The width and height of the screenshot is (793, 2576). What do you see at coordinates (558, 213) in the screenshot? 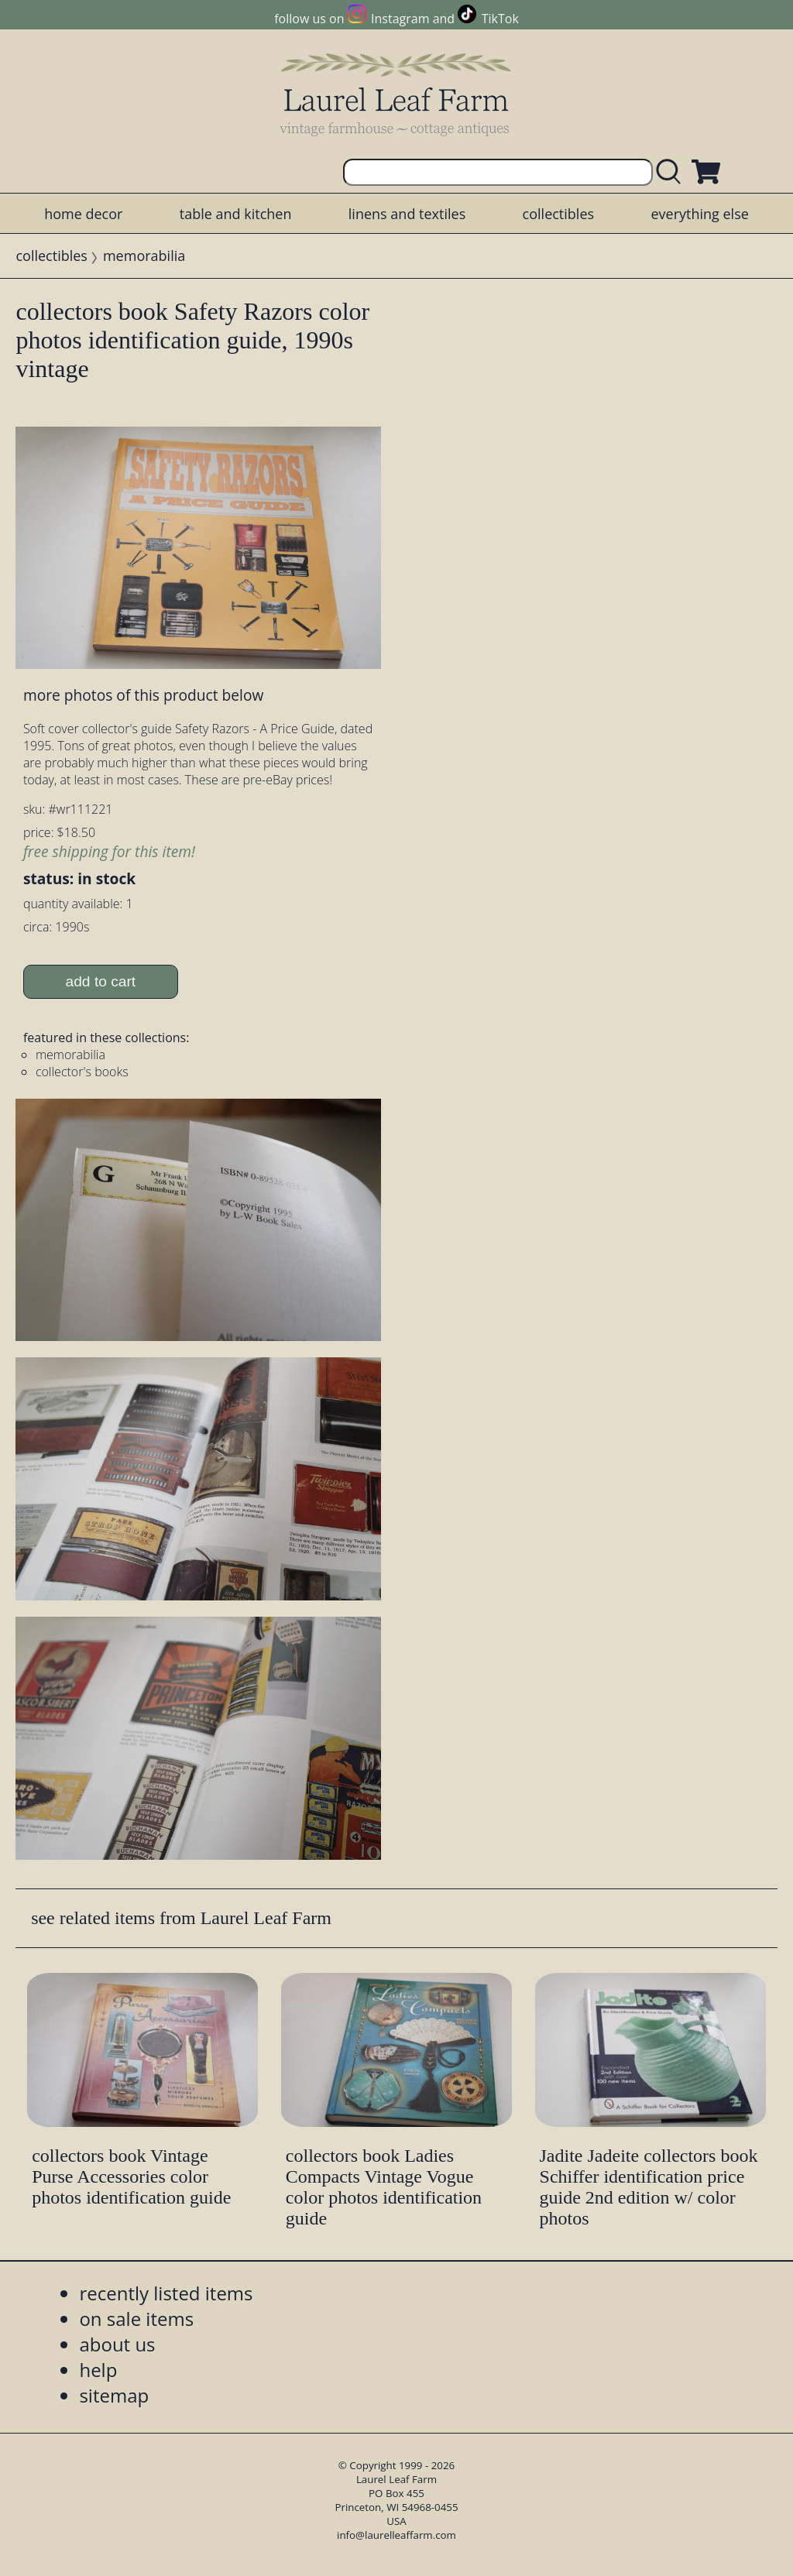
I see `collectibles` at bounding box center [558, 213].